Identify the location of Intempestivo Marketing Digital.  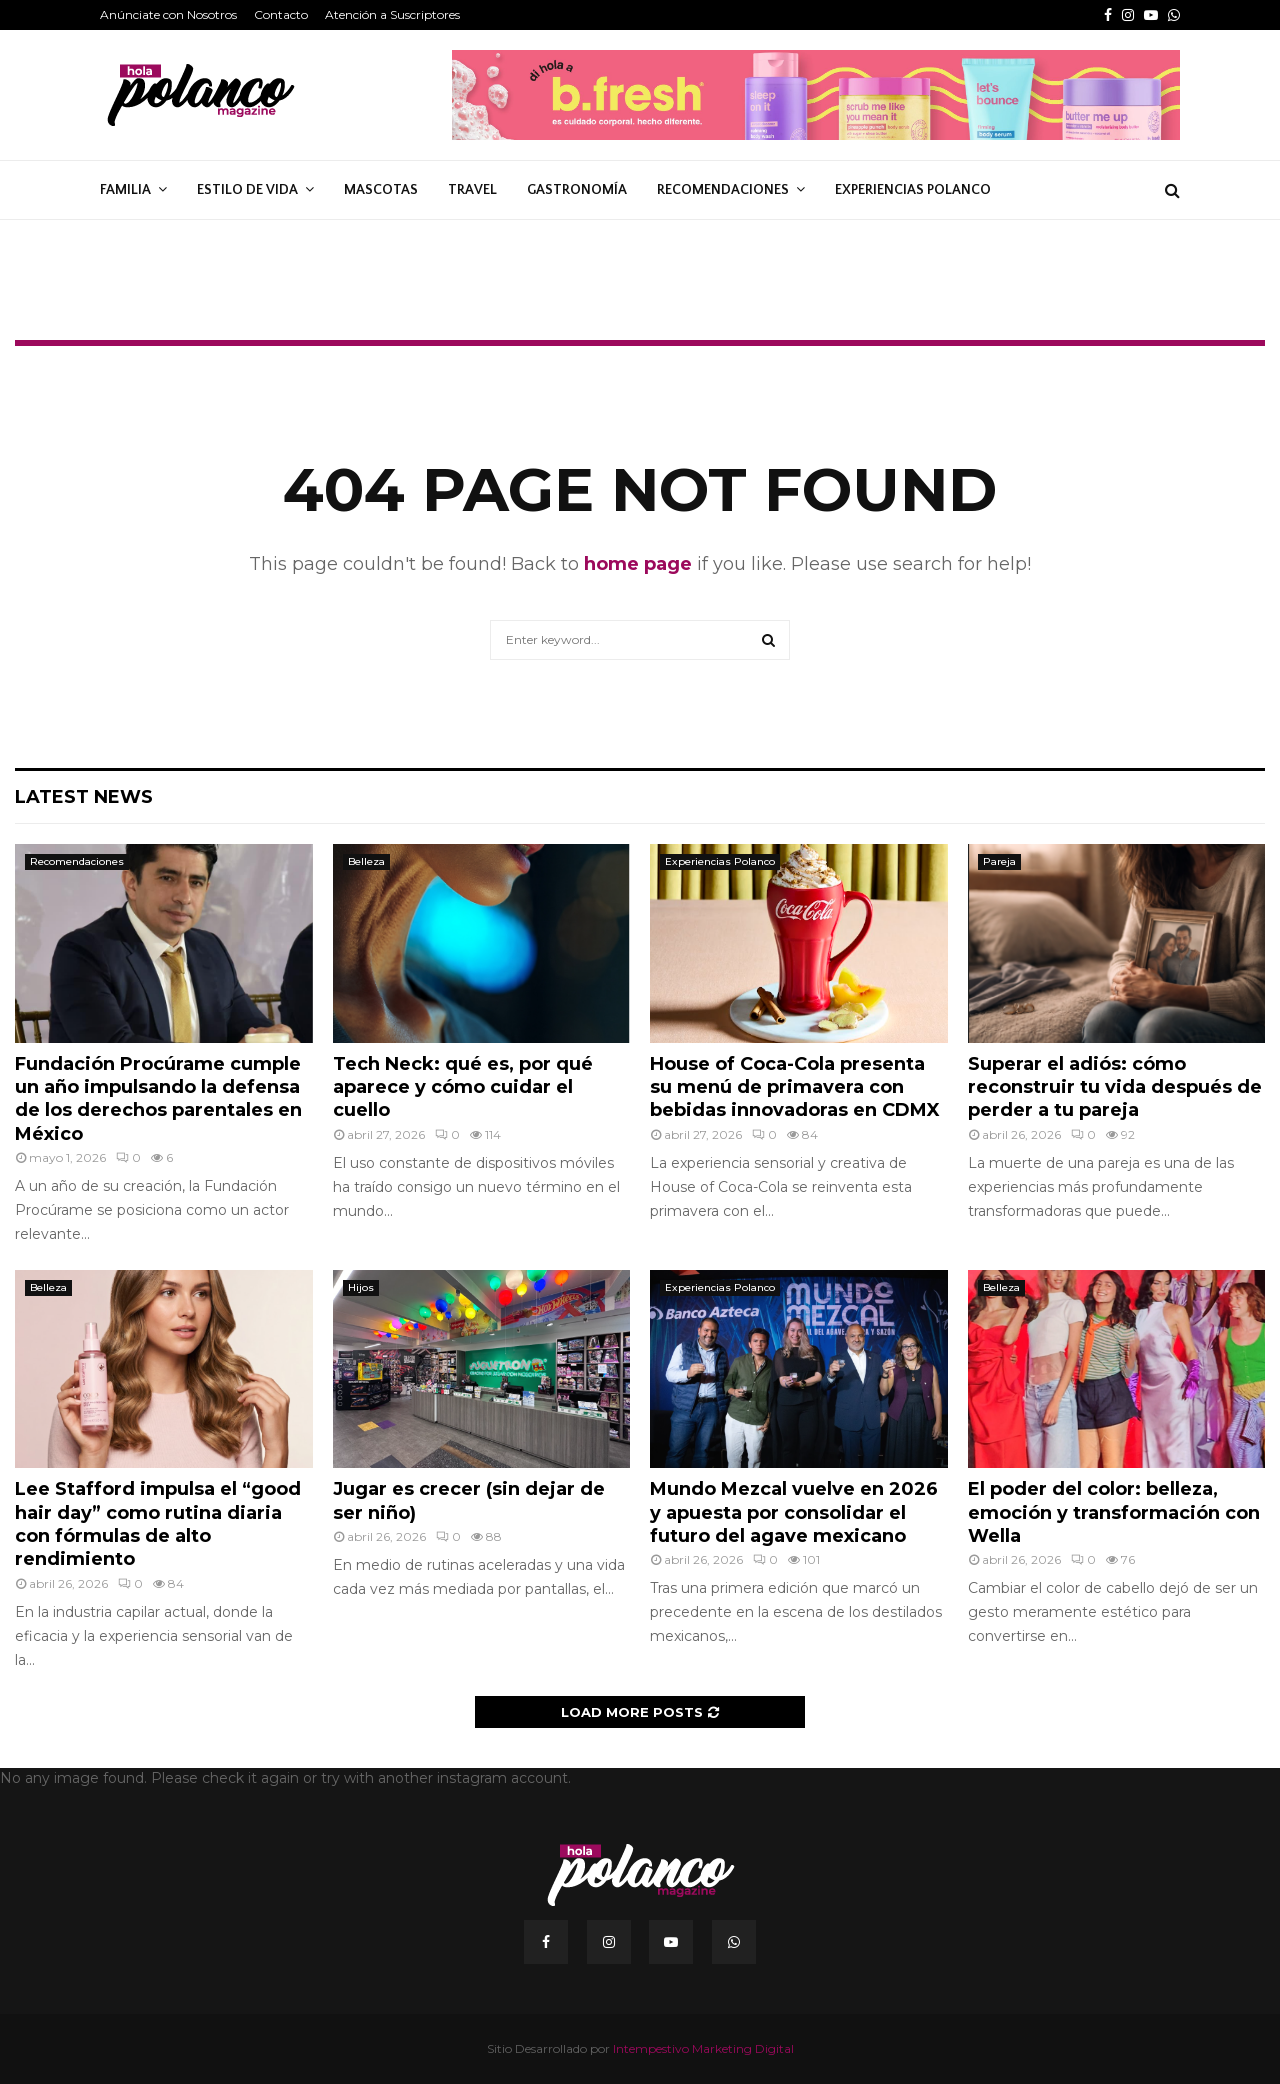
(703, 2048).